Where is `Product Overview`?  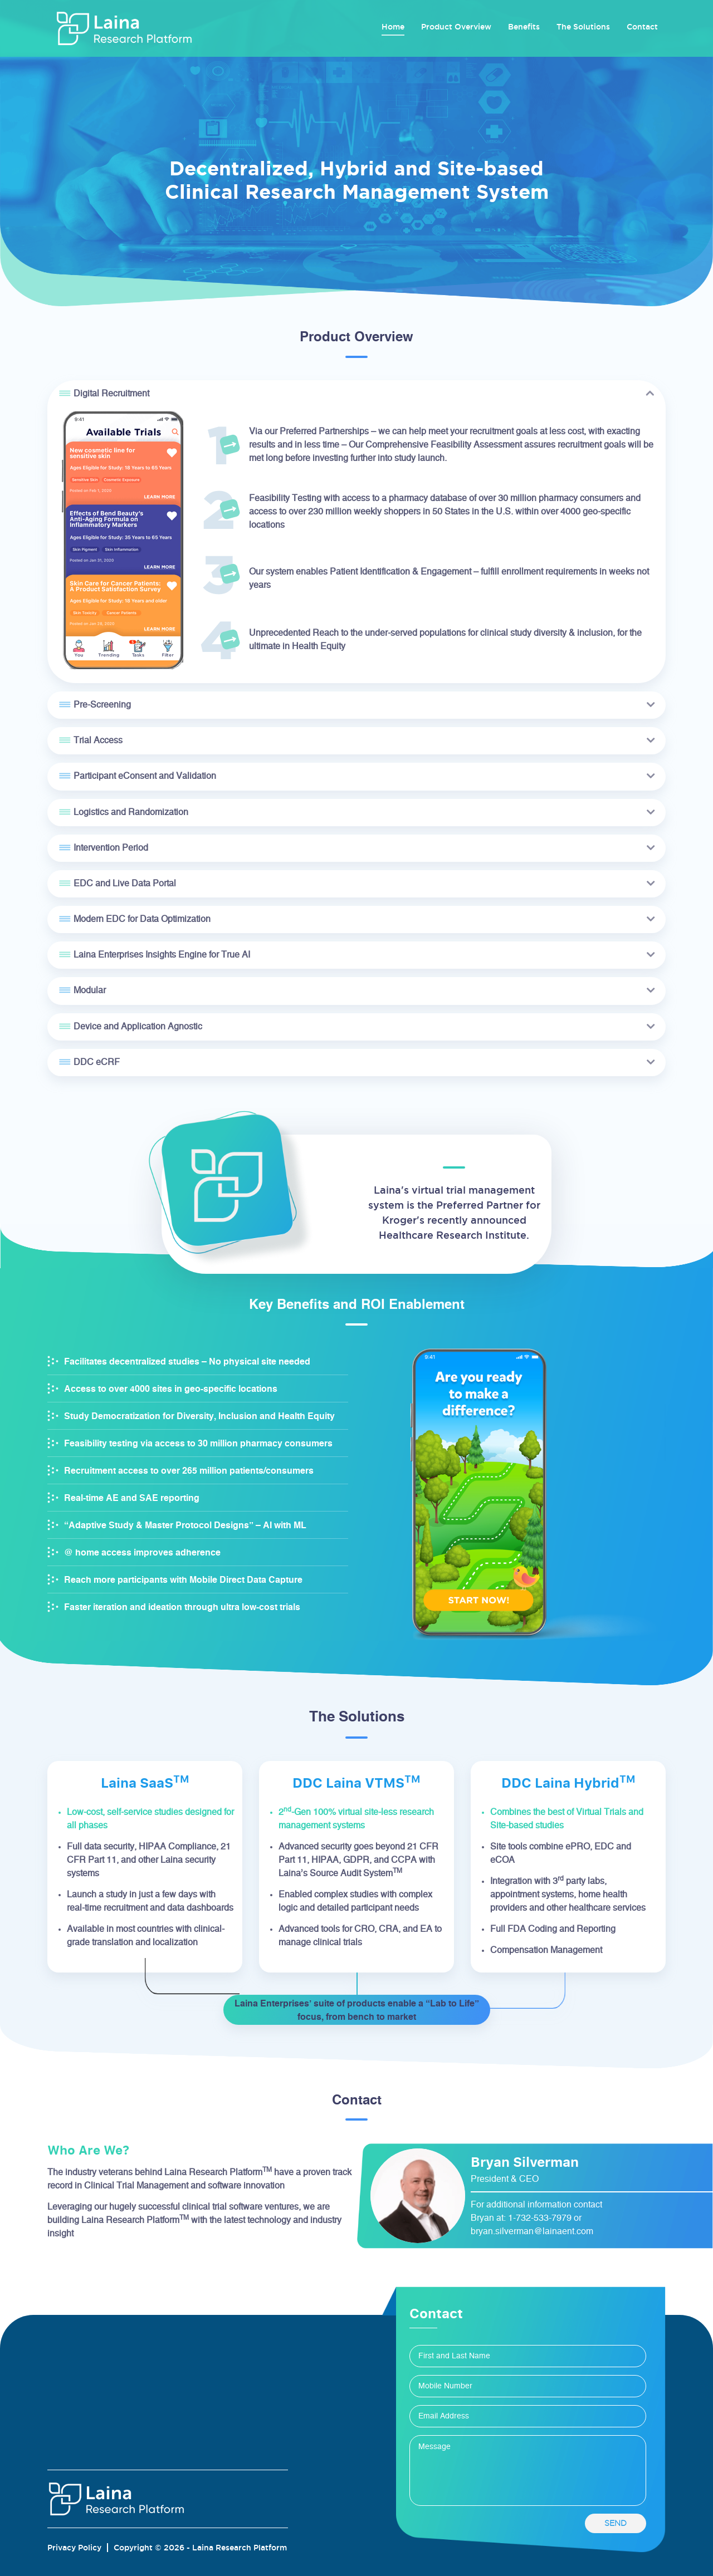
Product Overview is located at coordinates (456, 26).